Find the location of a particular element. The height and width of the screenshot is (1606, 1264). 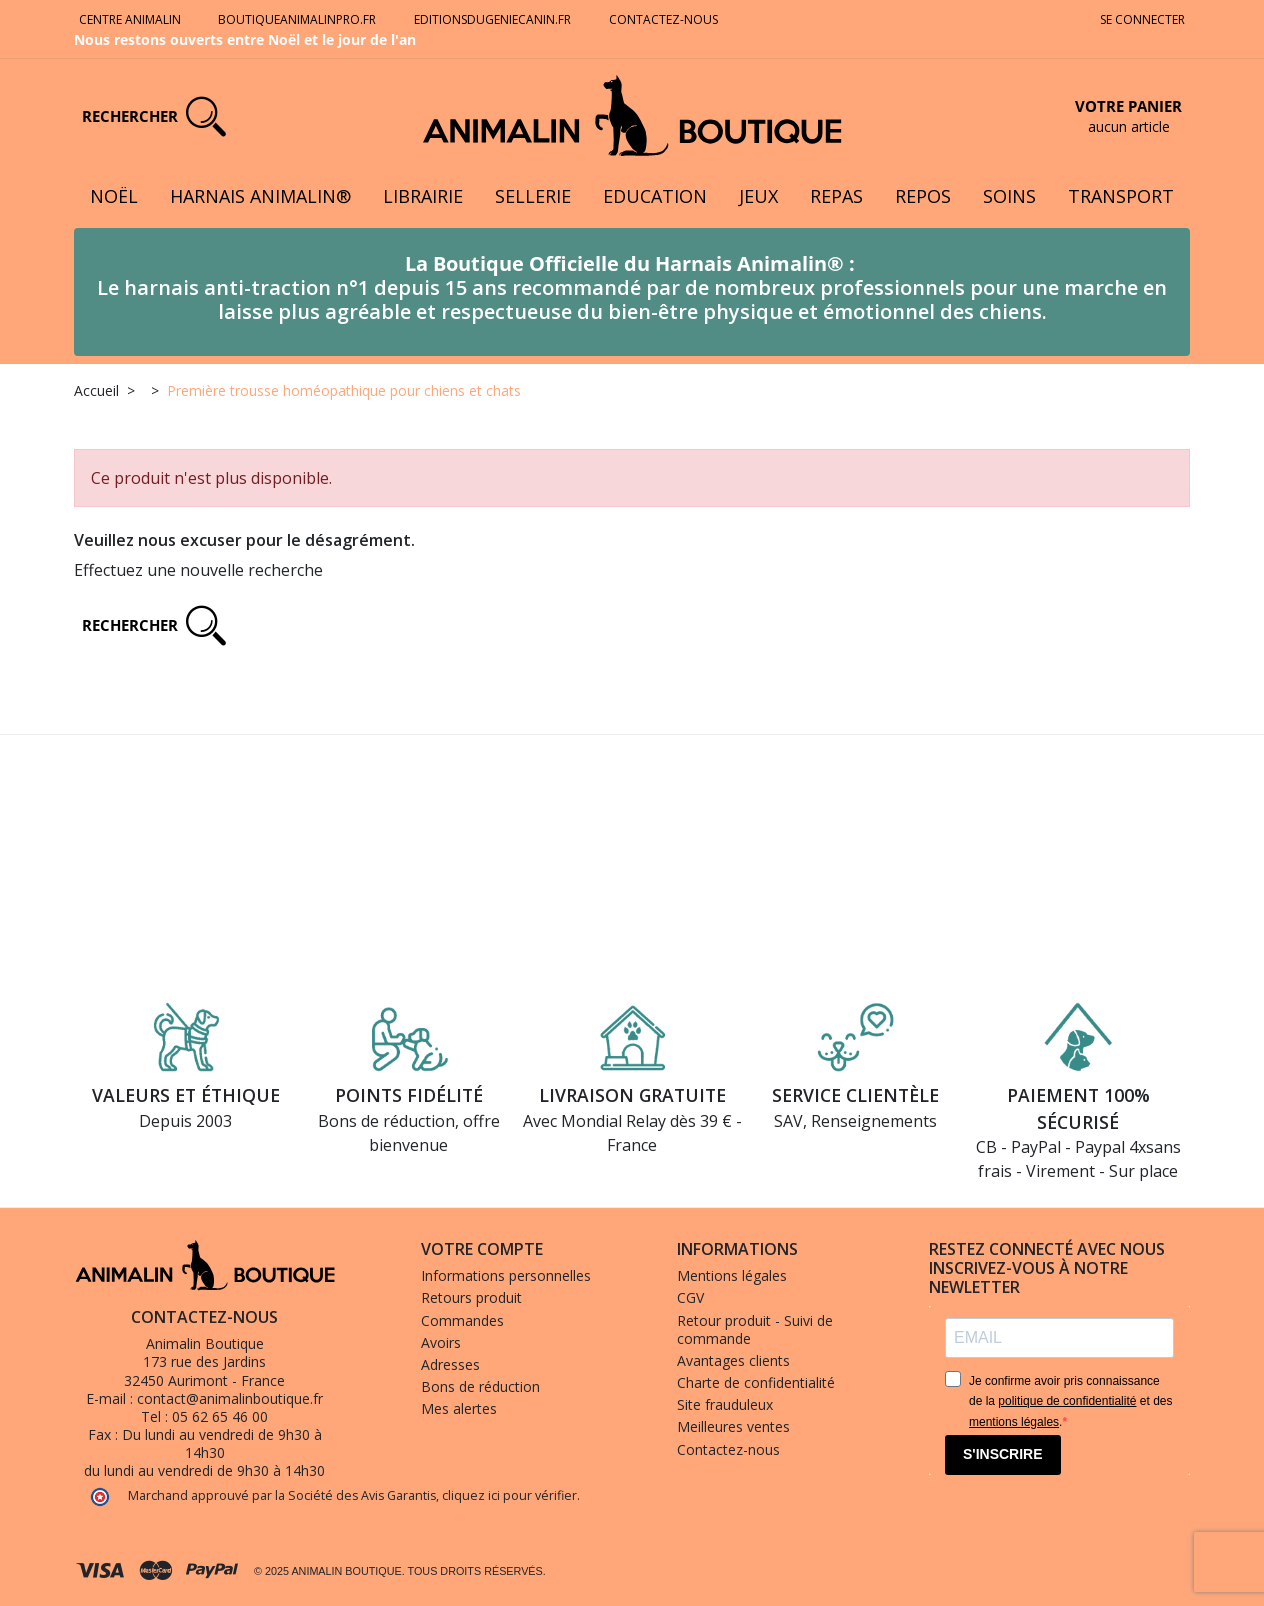

Mes alertes is located at coordinates (459, 1408).